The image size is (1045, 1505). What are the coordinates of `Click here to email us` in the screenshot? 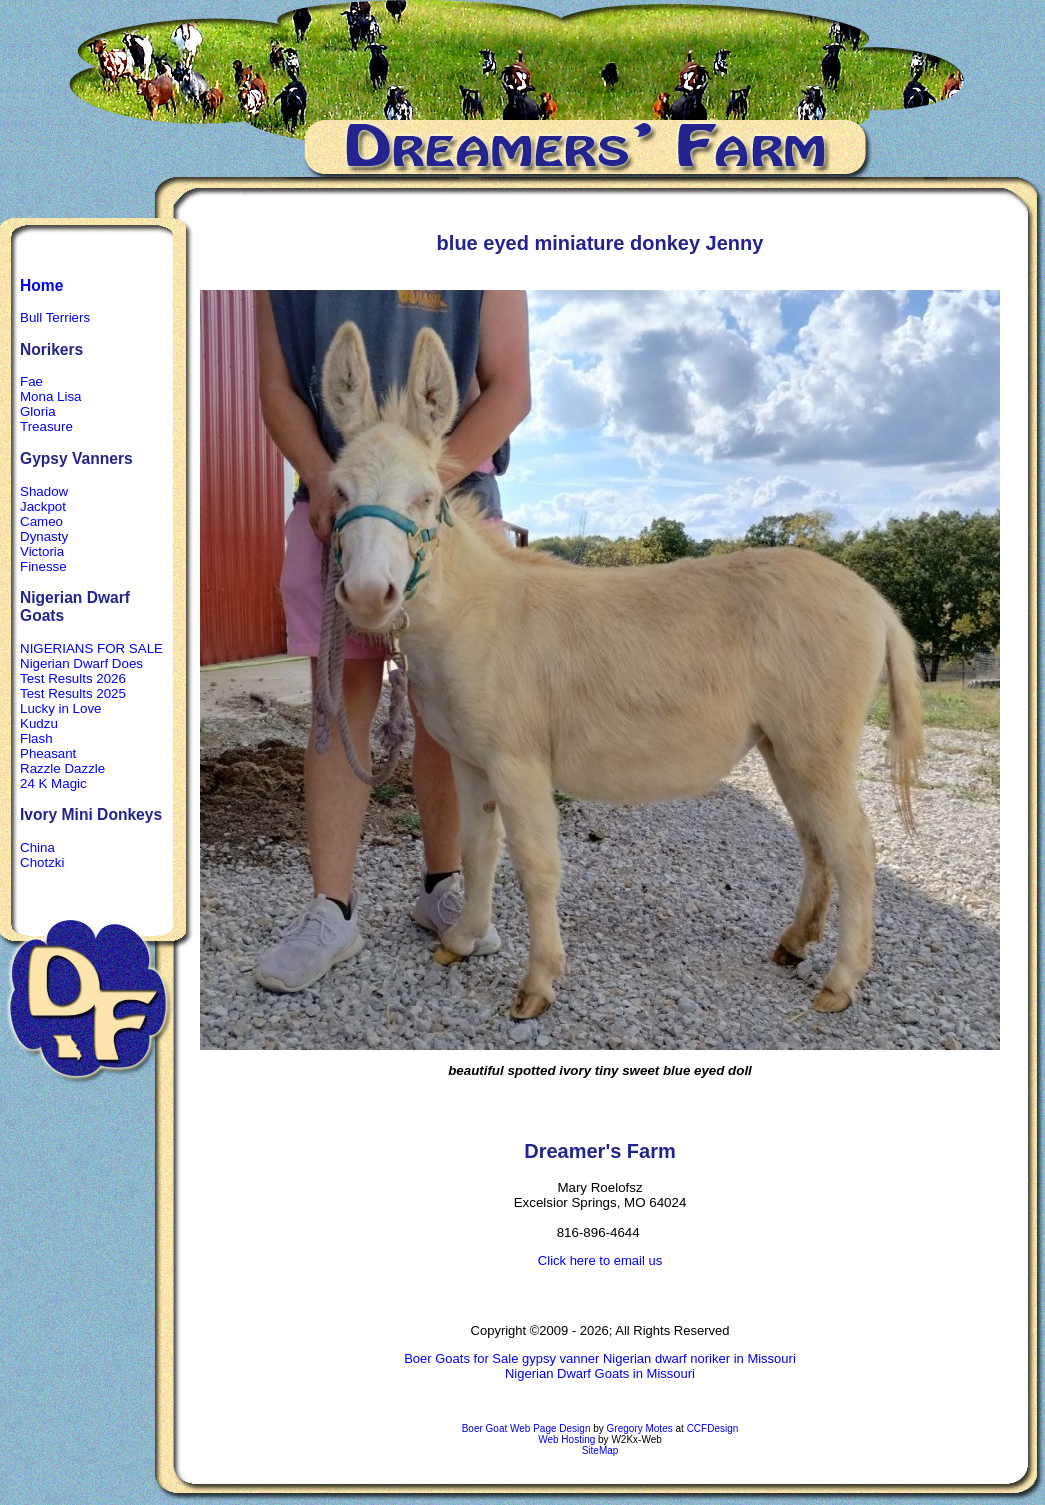 It's located at (600, 1260).